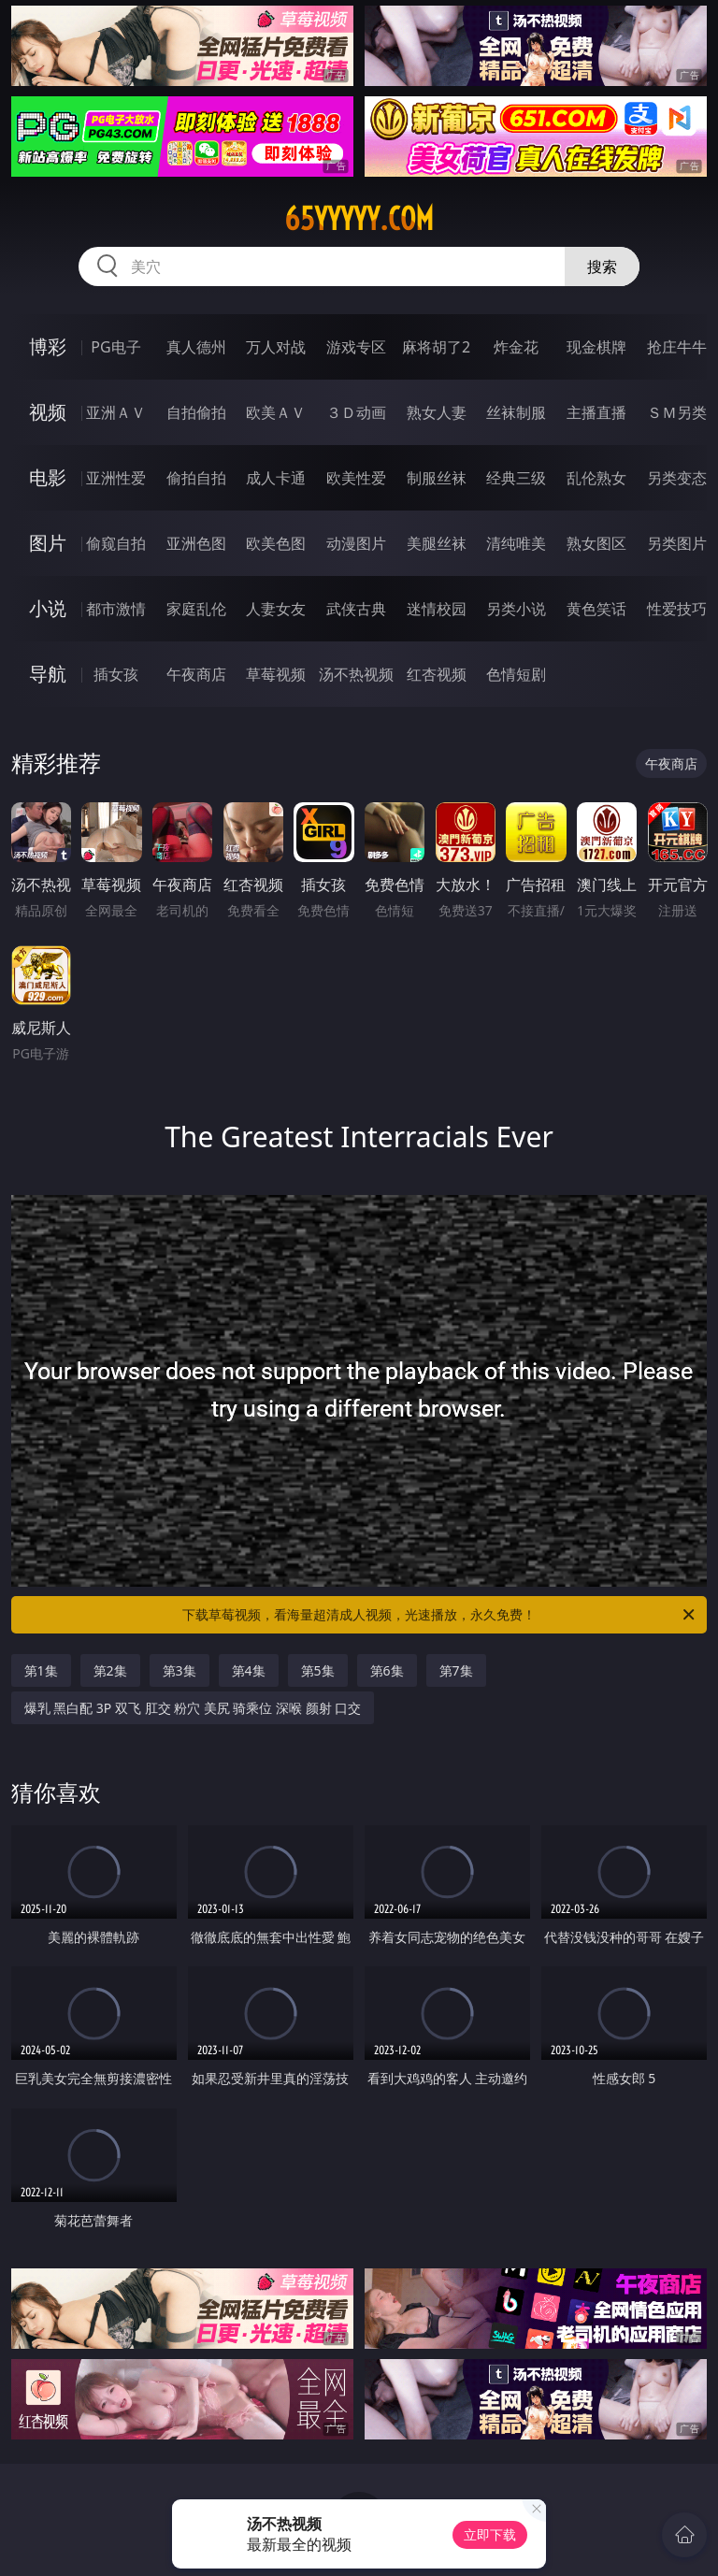  I want to click on 电影, so click(47, 477).